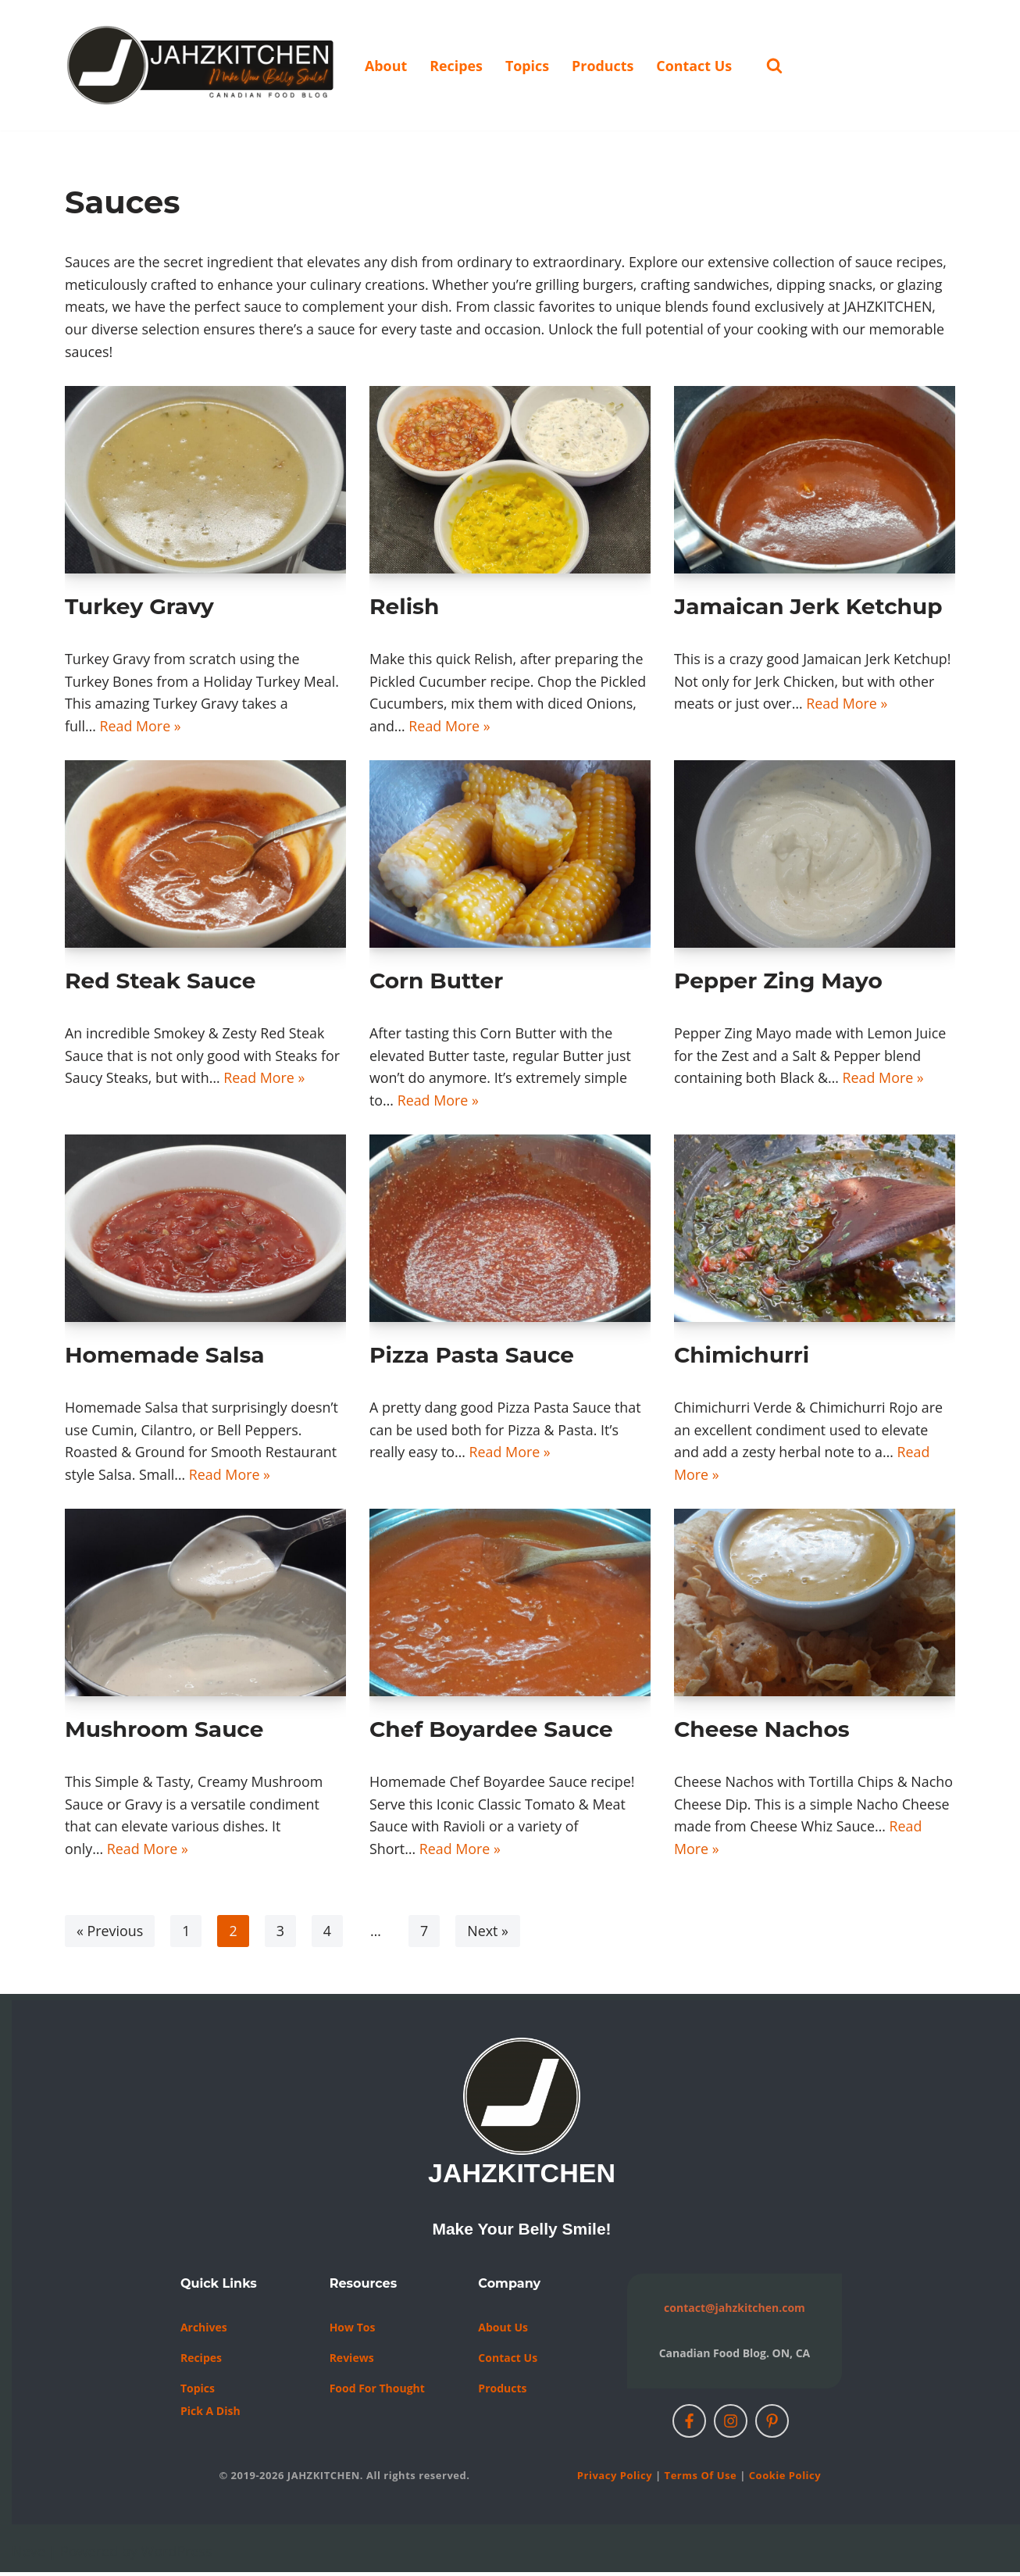 Image resolution: width=1020 pixels, height=2576 pixels. I want to click on Corn Butter, so click(436, 982).